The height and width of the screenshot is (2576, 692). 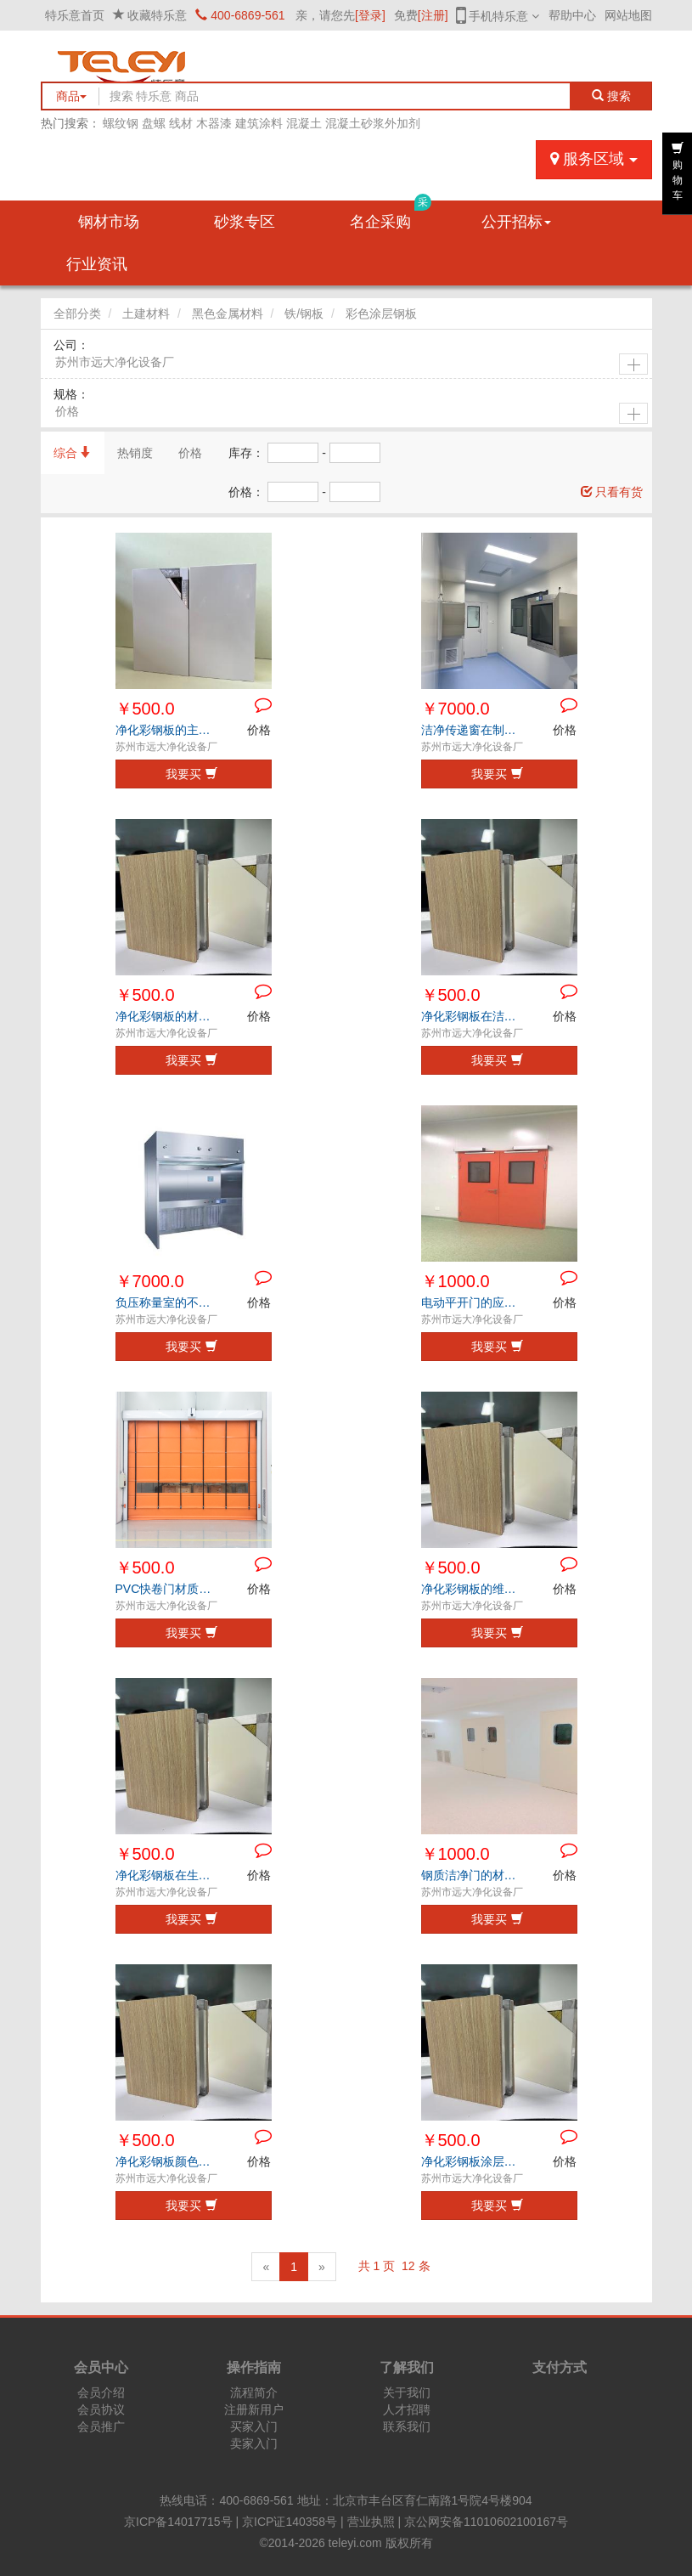 I want to click on PVC快卷门材质特点与优势, so click(x=167, y=1589).